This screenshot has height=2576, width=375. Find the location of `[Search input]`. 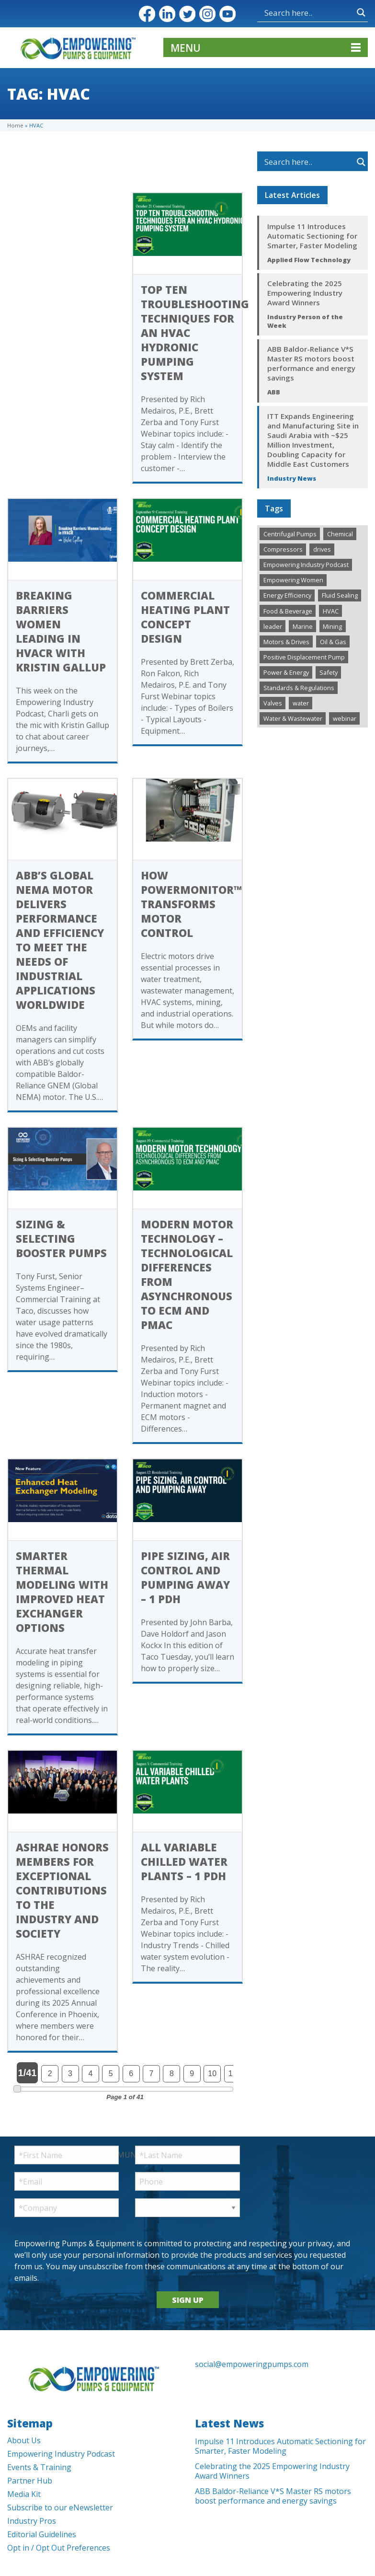

[Search input] is located at coordinates (308, 12).